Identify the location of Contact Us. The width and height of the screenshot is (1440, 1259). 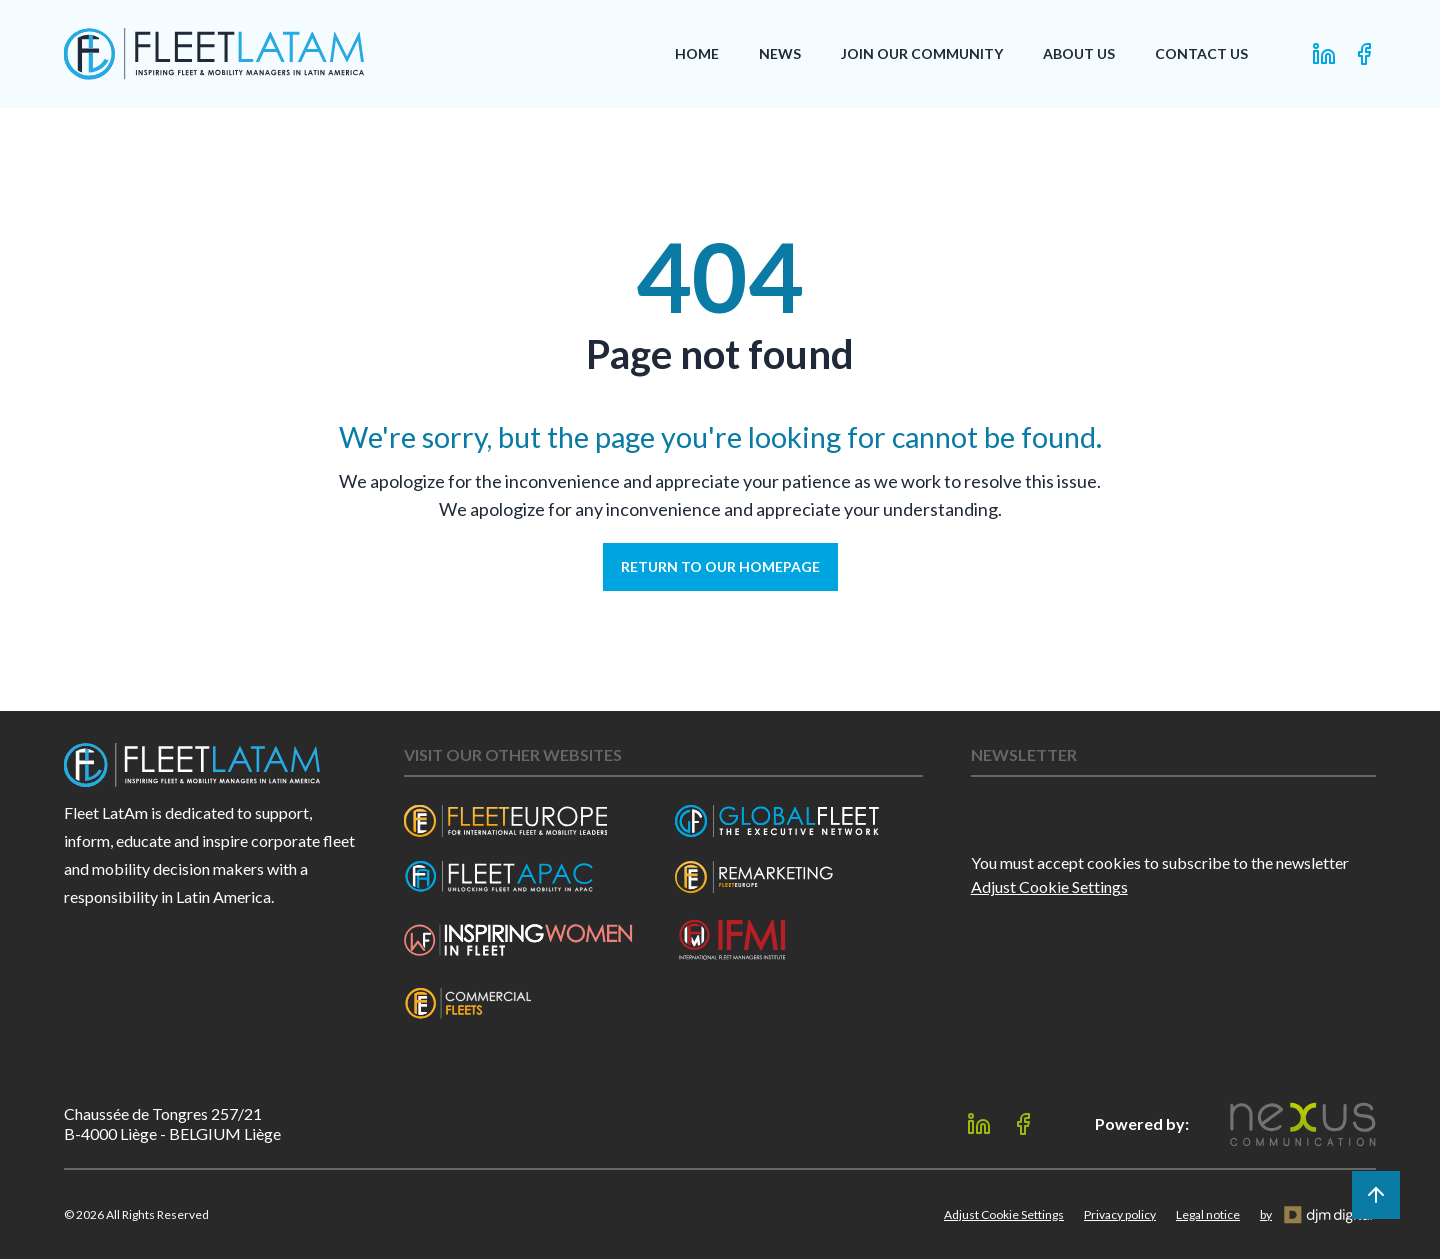
(1201, 53).